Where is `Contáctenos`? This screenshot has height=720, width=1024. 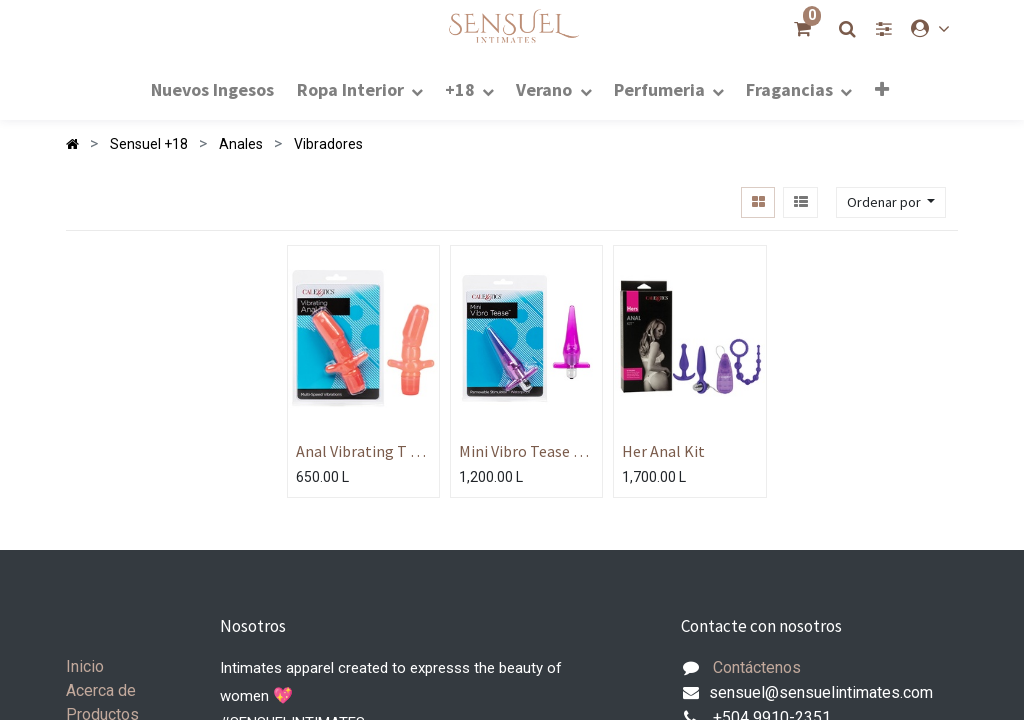
Contáctenos is located at coordinates (757, 667).